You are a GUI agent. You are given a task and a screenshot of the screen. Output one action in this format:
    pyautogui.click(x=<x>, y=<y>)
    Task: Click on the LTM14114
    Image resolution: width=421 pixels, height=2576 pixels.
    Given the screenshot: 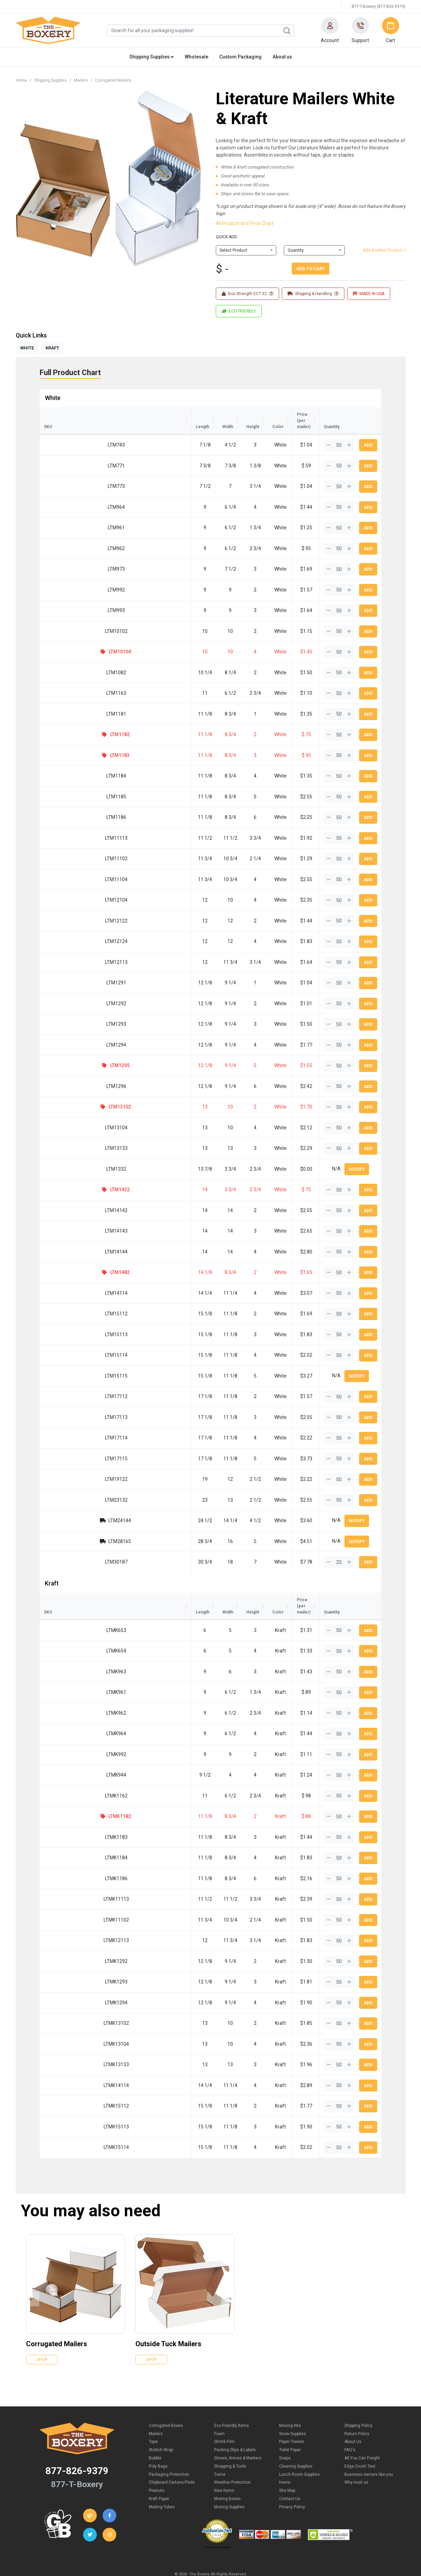 What is the action you would take?
    pyautogui.click(x=65, y=1281)
    